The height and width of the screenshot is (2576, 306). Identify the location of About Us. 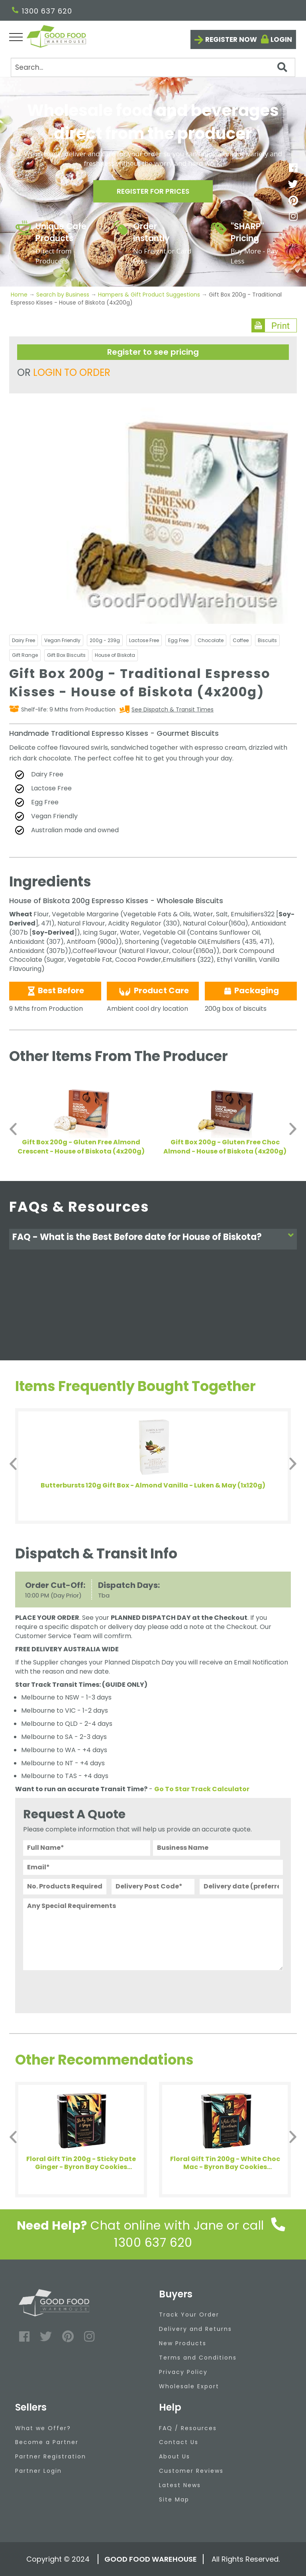
(174, 2456).